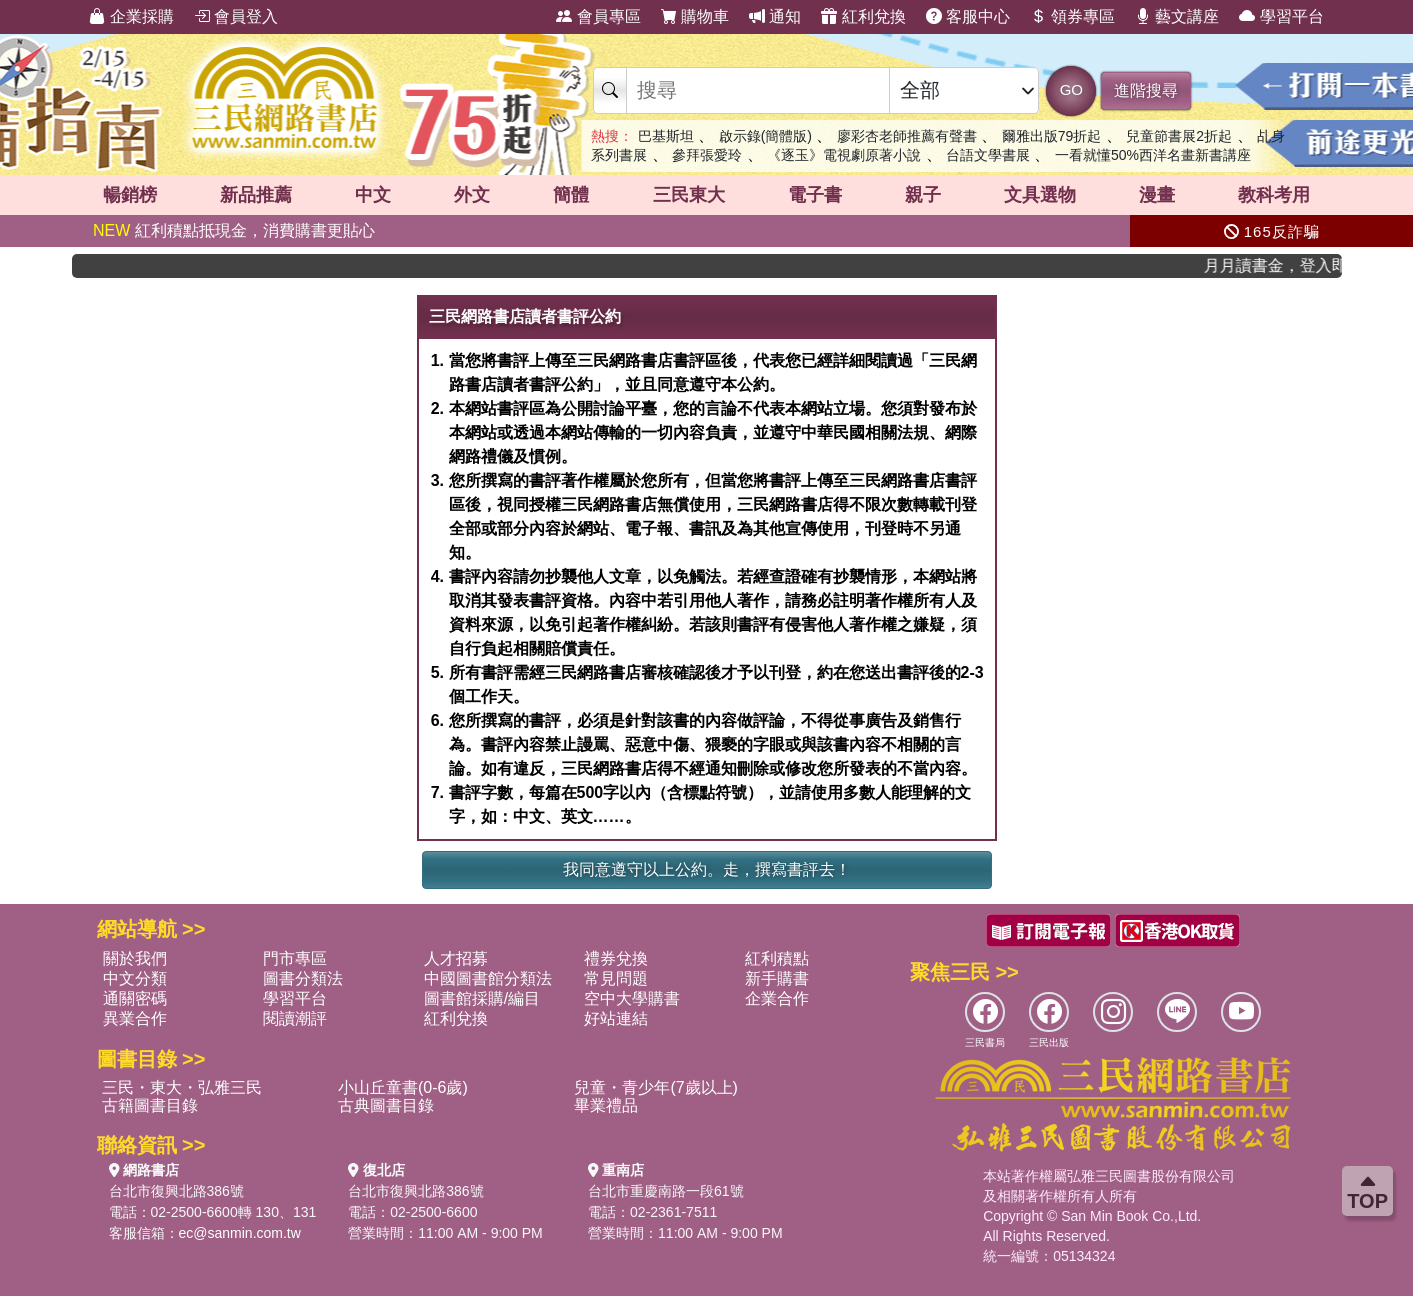 The height and width of the screenshot is (1296, 1413). Describe the element at coordinates (135, 1018) in the screenshot. I see `異業合作` at that location.